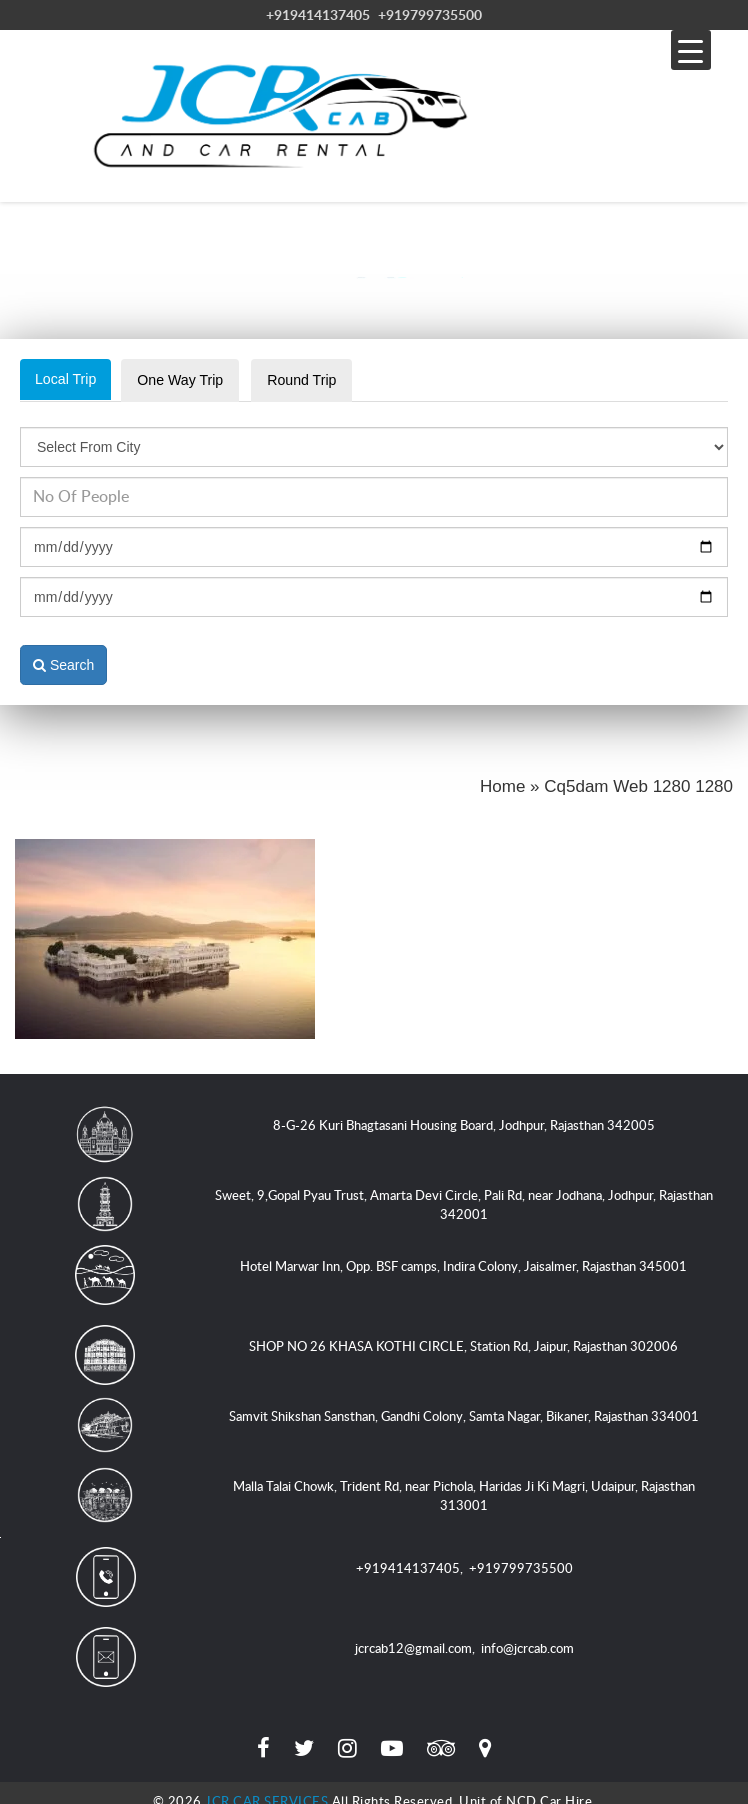 Image resolution: width=748 pixels, height=1804 pixels. Describe the element at coordinates (193, 380) in the screenshot. I see `One Way Trip [tab]` at that location.